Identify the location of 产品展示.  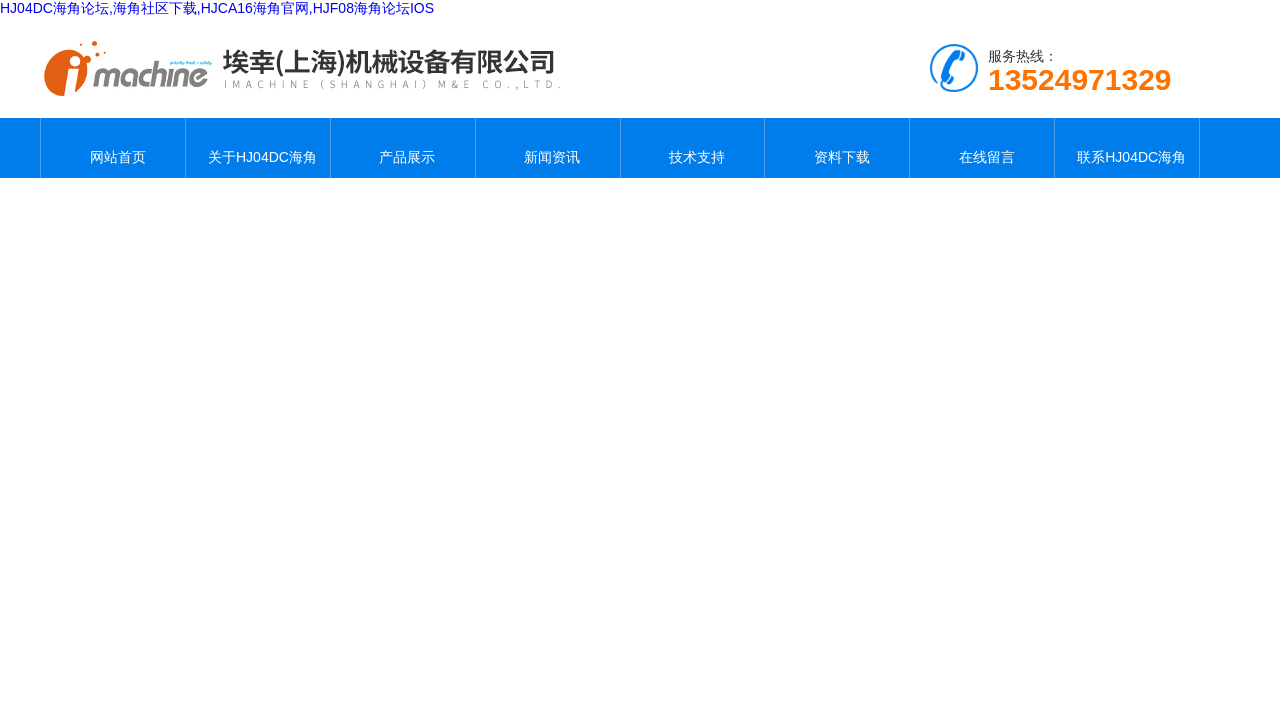
(403, 148).